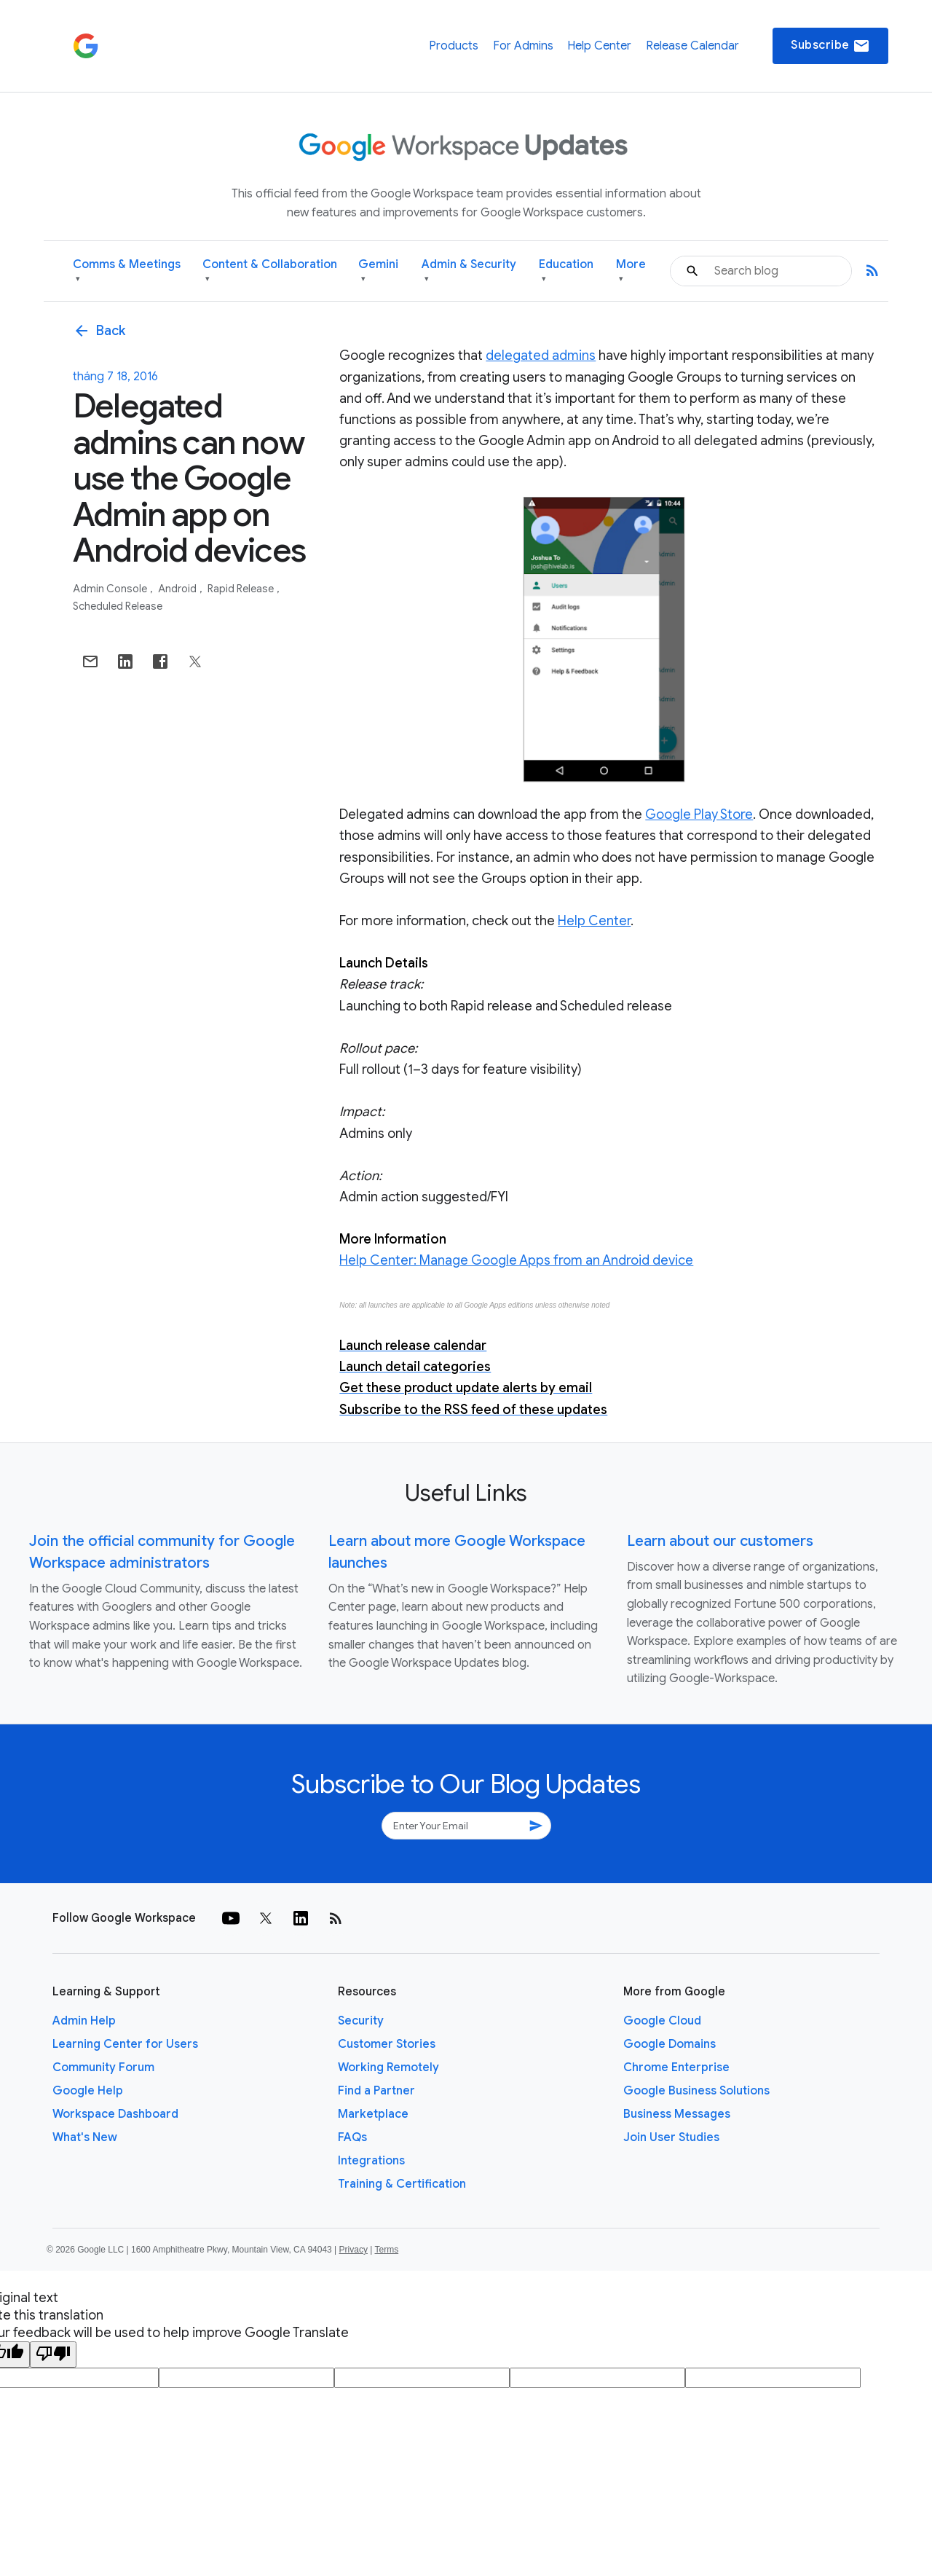 Image resolution: width=932 pixels, height=2576 pixels. I want to click on Workspace Dashboard, so click(115, 2114).